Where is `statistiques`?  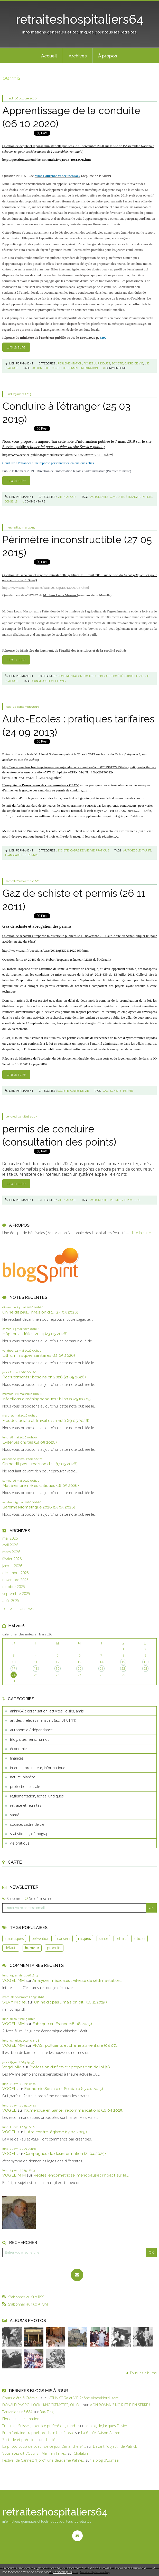 statistiques is located at coordinates (14, 1938).